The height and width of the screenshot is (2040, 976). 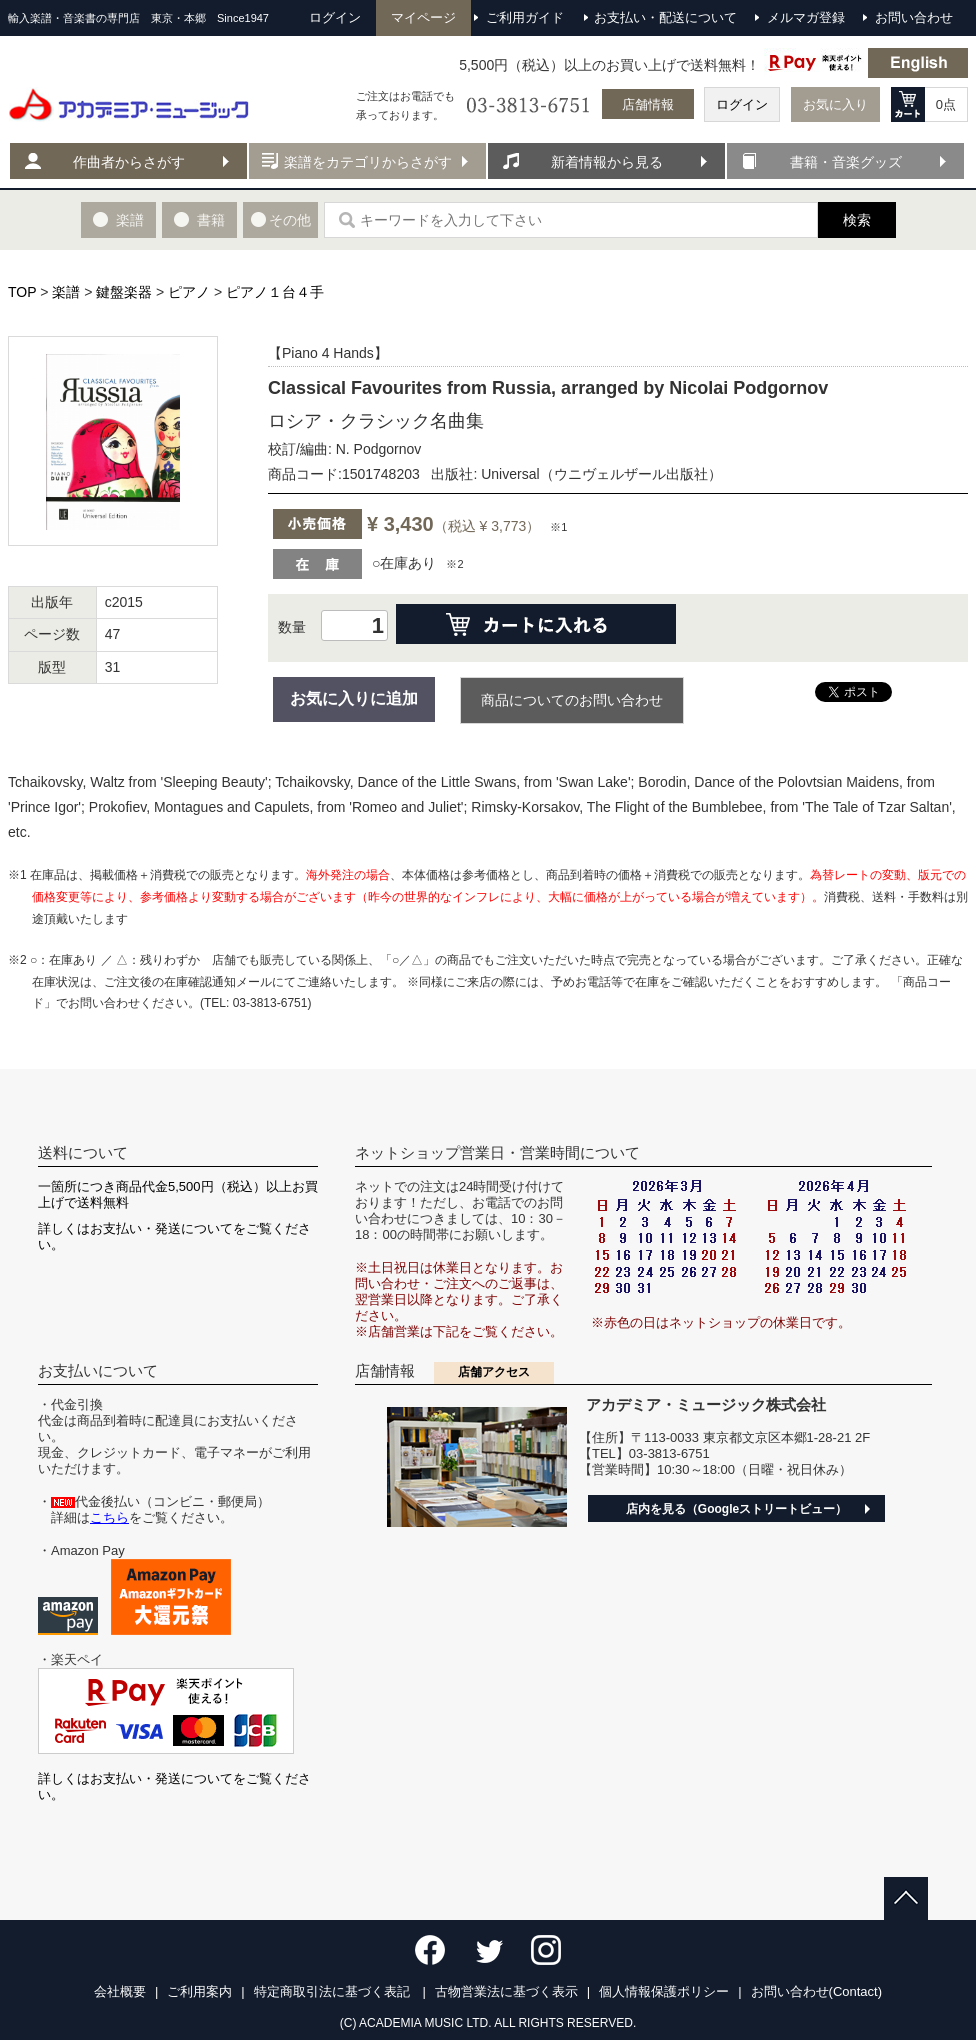 What do you see at coordinates (742, 104) in the screenshot?
I see `ログイン` at bounding box center [742, 104].